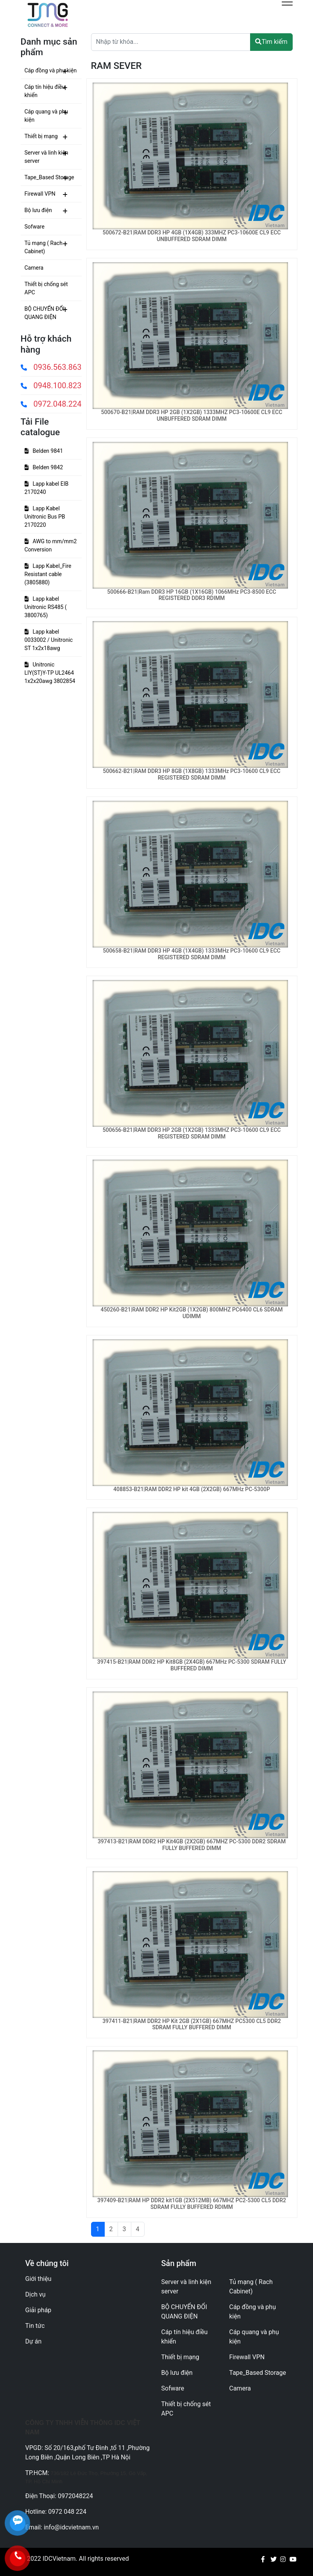 This screenshot has height=2576, width=313. What do you see at coordinates (191, 1665) in the screenshot?
I see `397415-B21|RAM DDR2 HP Kit8GB (2X4GB) 667MHz PC-5300 SDRAM FULLY BUFFERED DIMM` at bounding box center [191, 1665].